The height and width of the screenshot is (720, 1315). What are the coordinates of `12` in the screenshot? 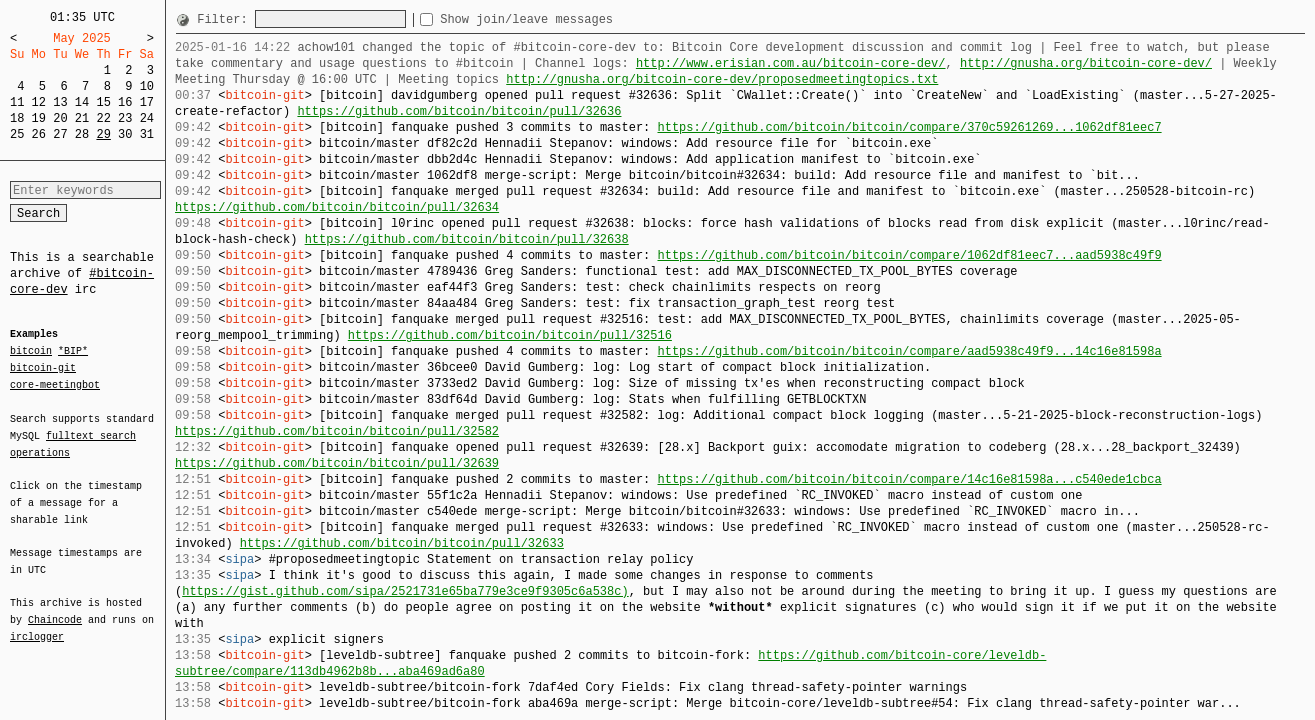 It's located at (39, 102).